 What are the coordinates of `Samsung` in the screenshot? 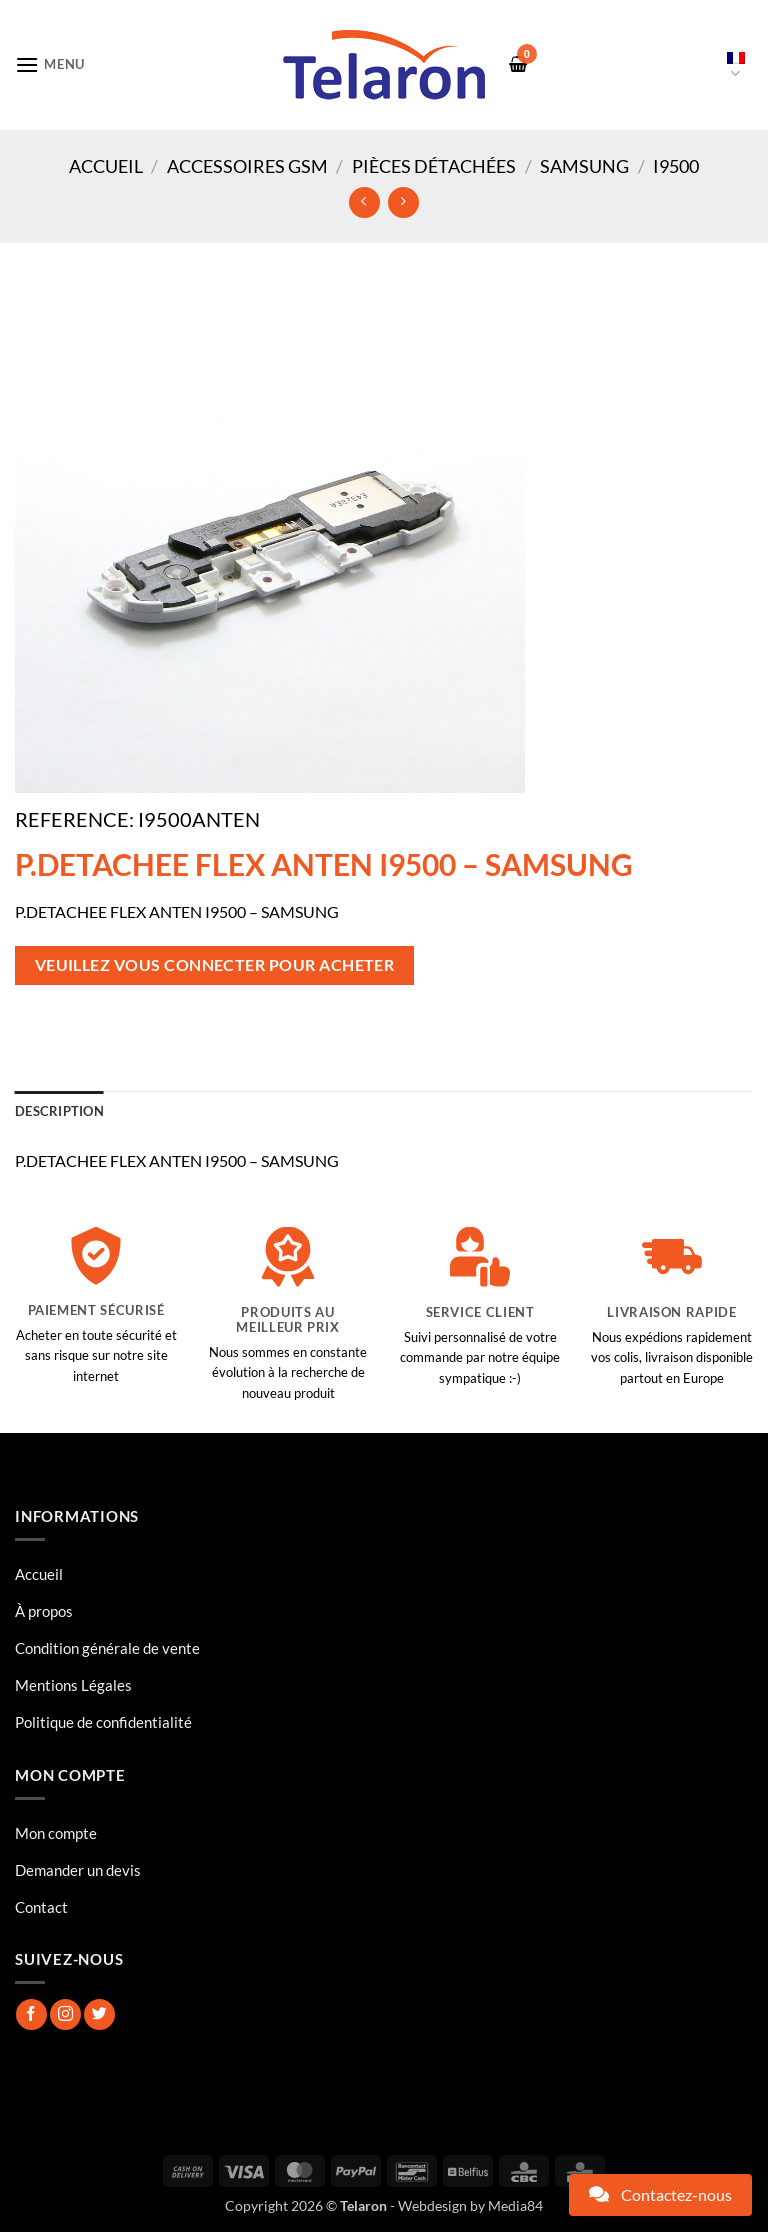 It's located at (584, 166).